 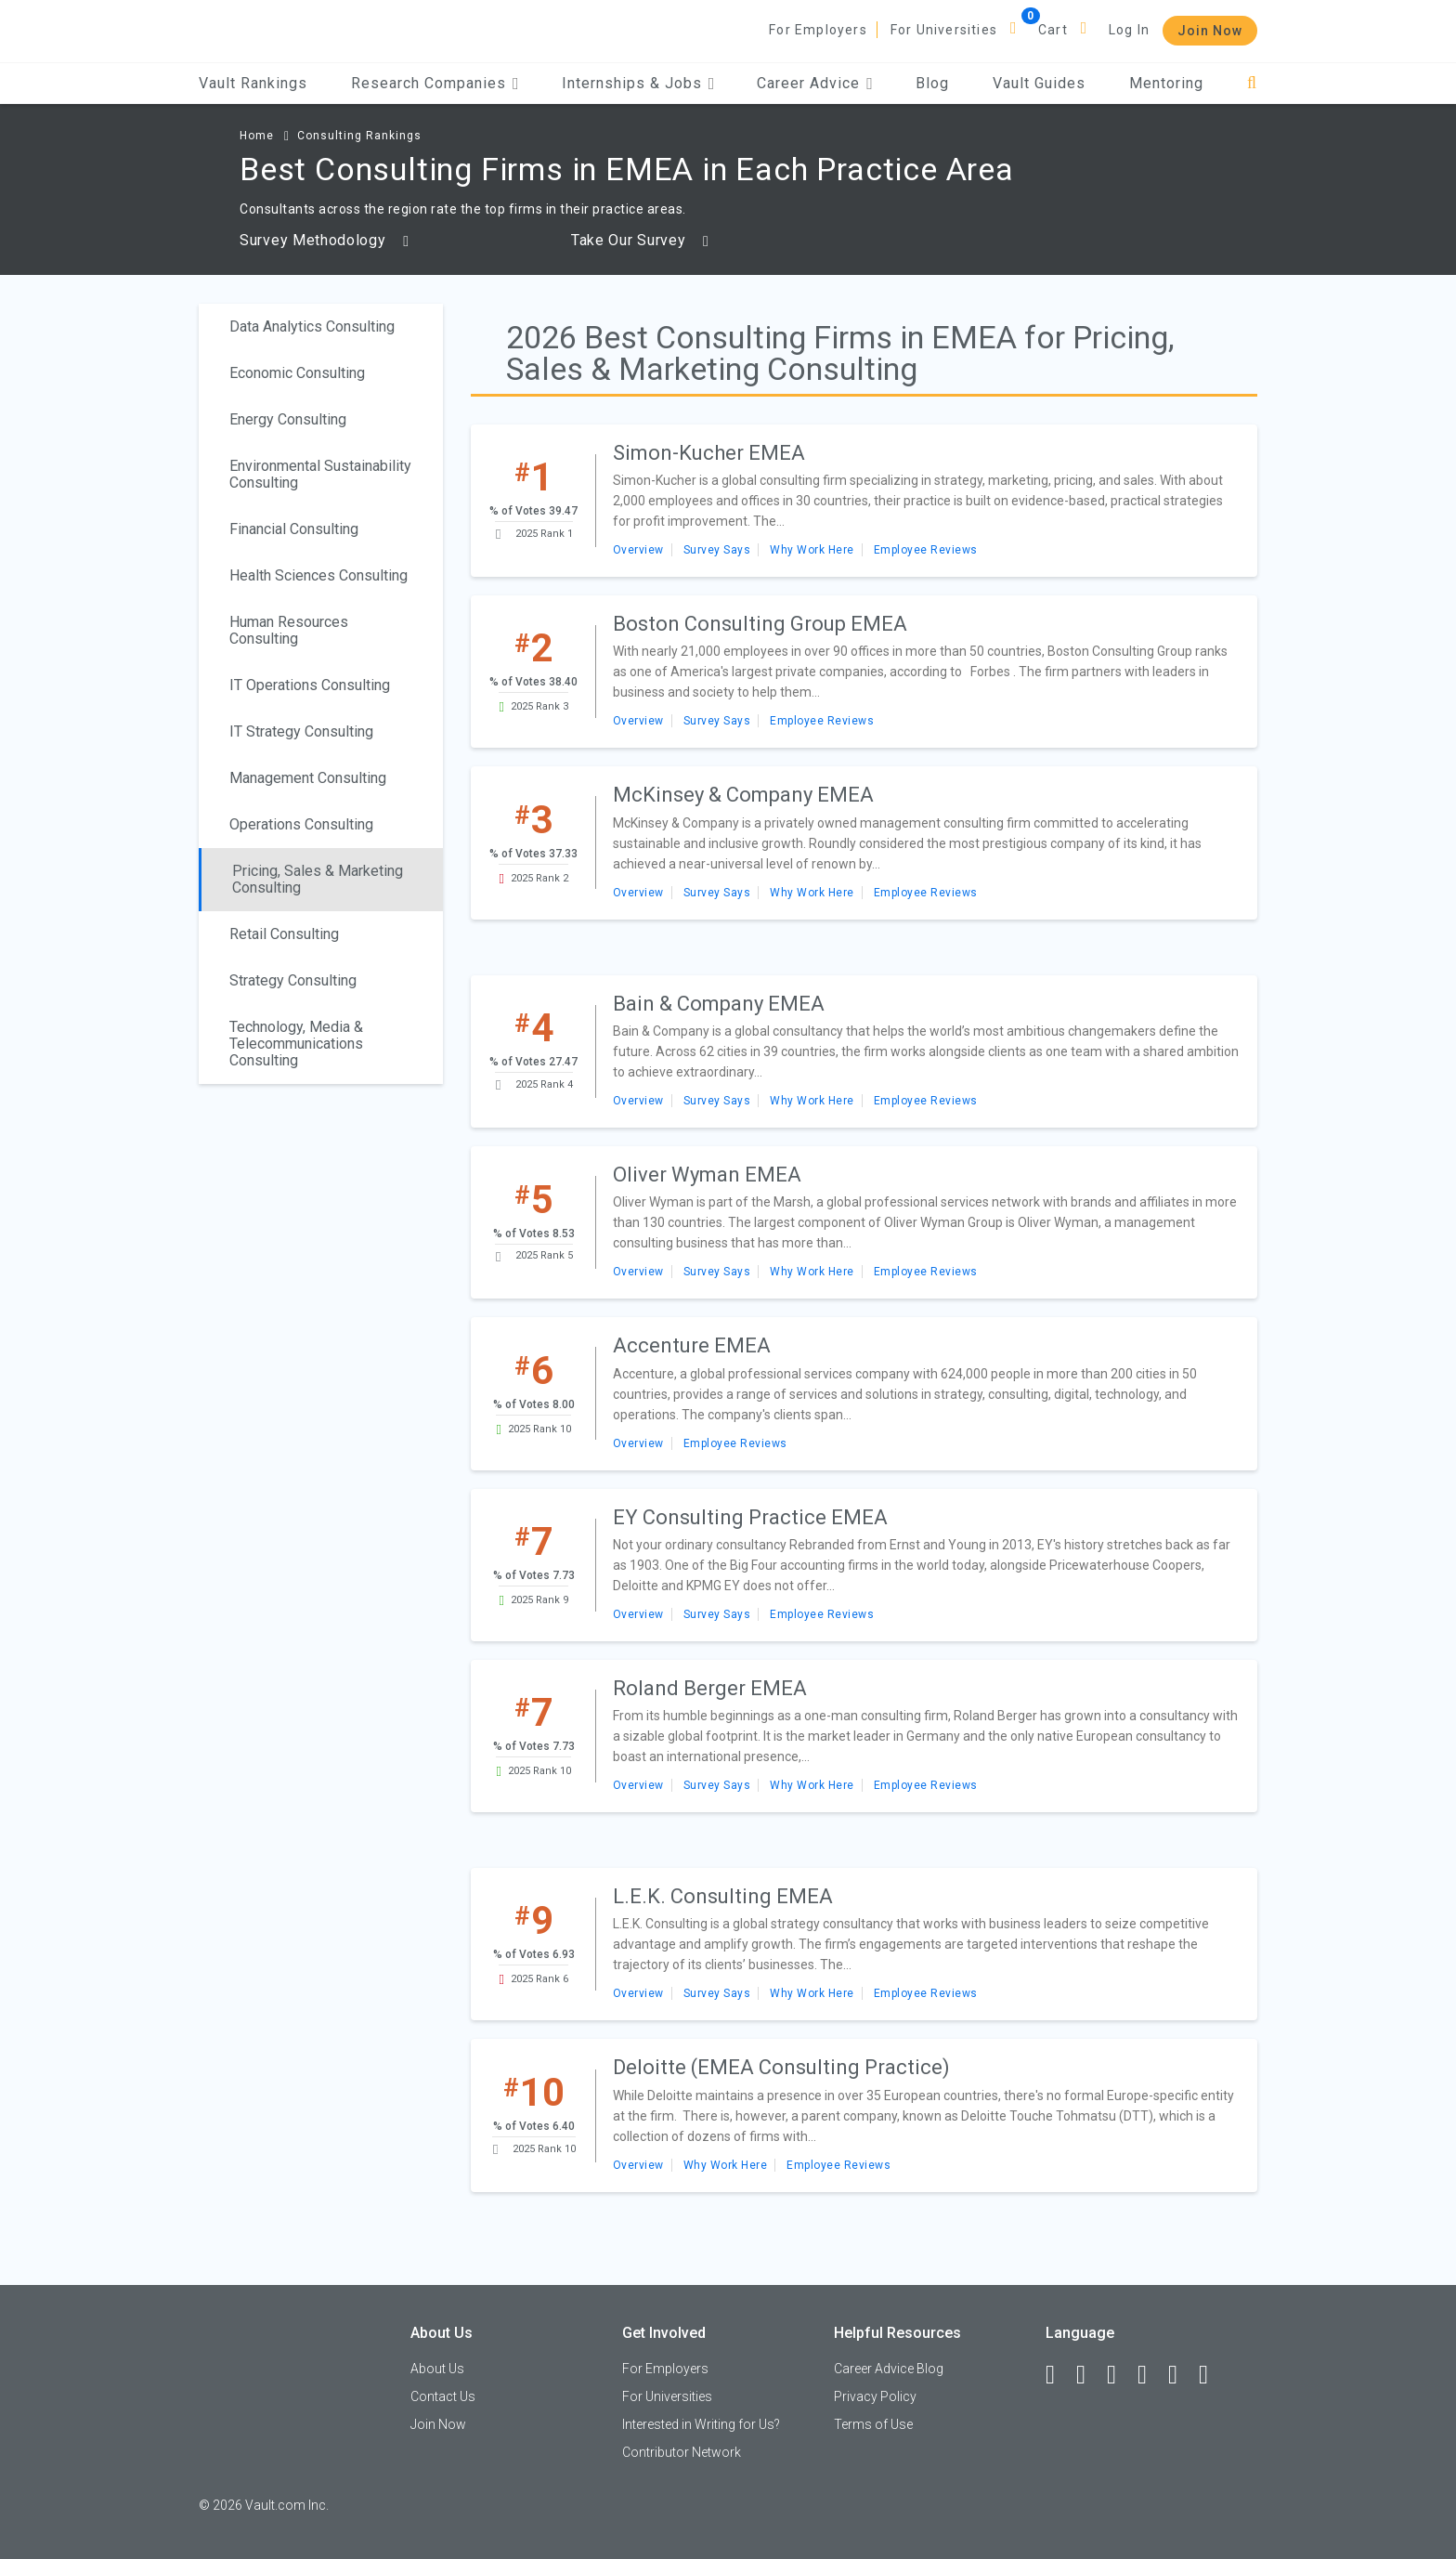 I want to click on Energy Consulting, so click(x=287, y=419).